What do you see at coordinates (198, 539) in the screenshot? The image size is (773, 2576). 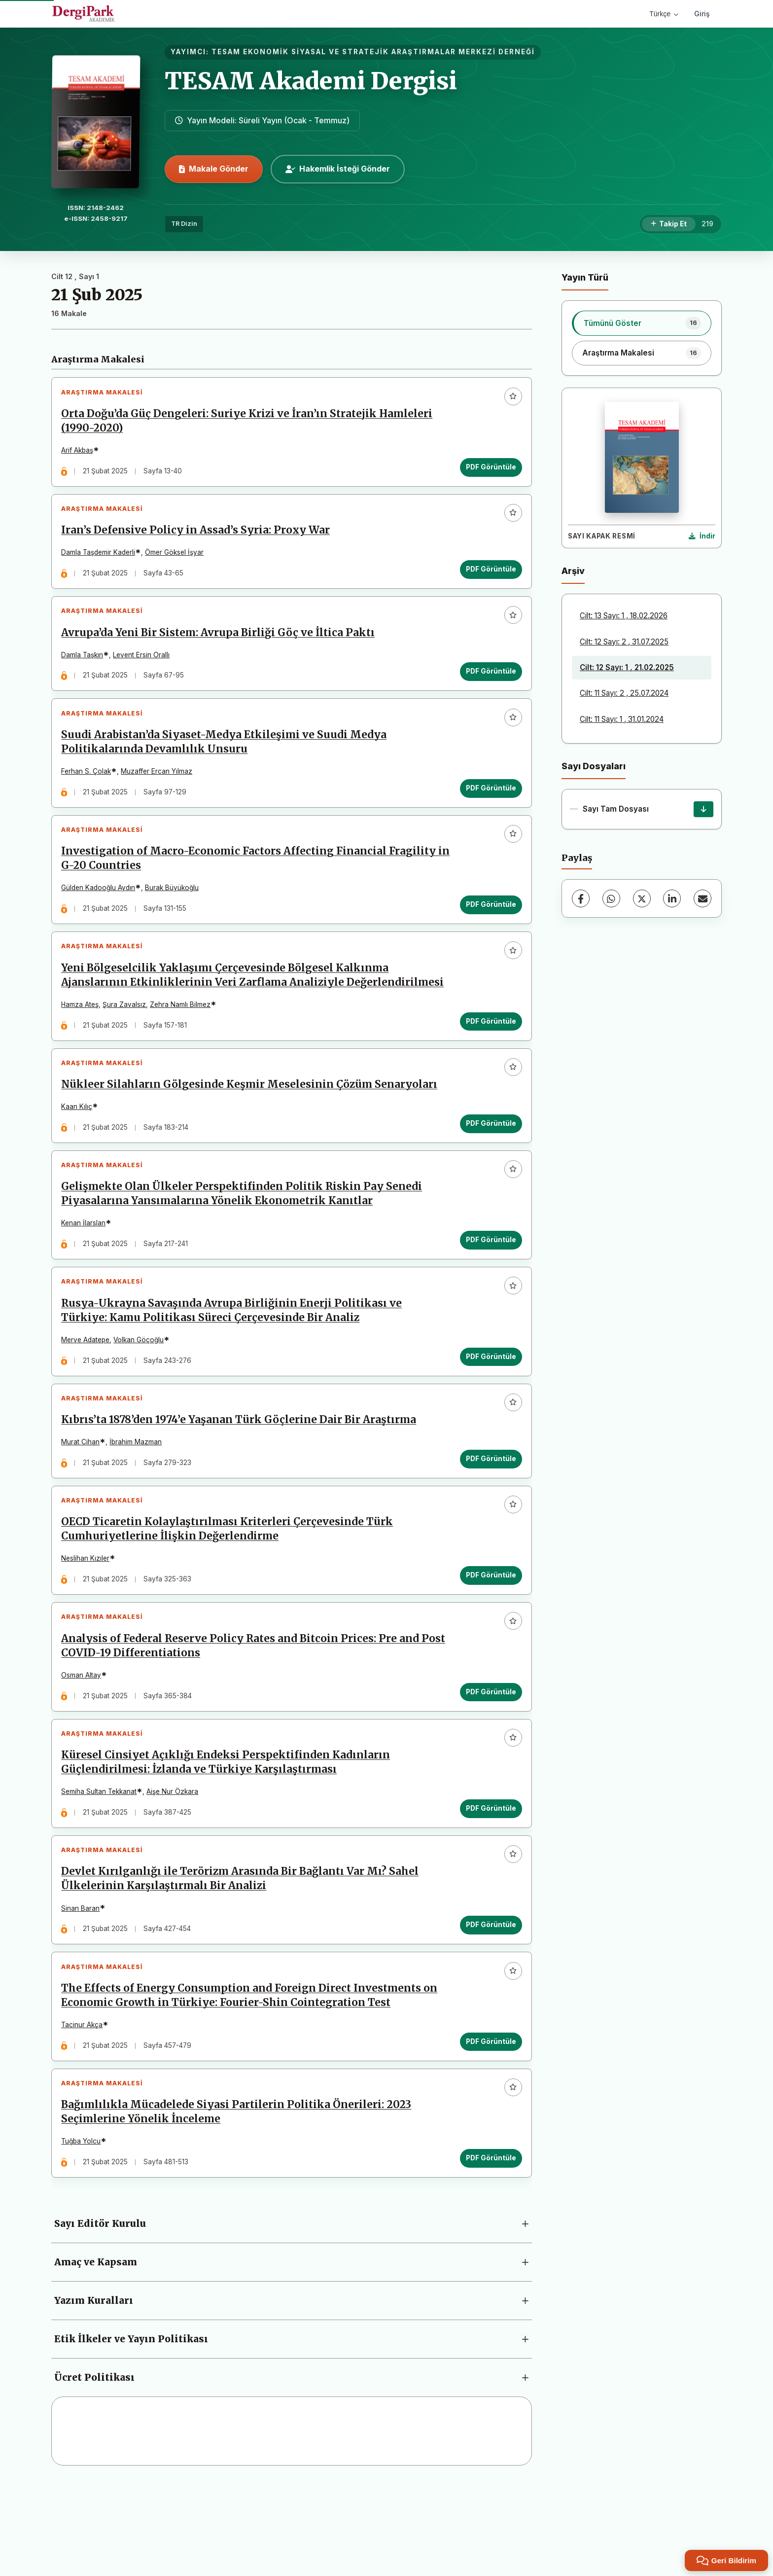 I see `Iran’s Defensive Policy in Assad’s Syria: Proxy War` at bounding box center [198, 539].